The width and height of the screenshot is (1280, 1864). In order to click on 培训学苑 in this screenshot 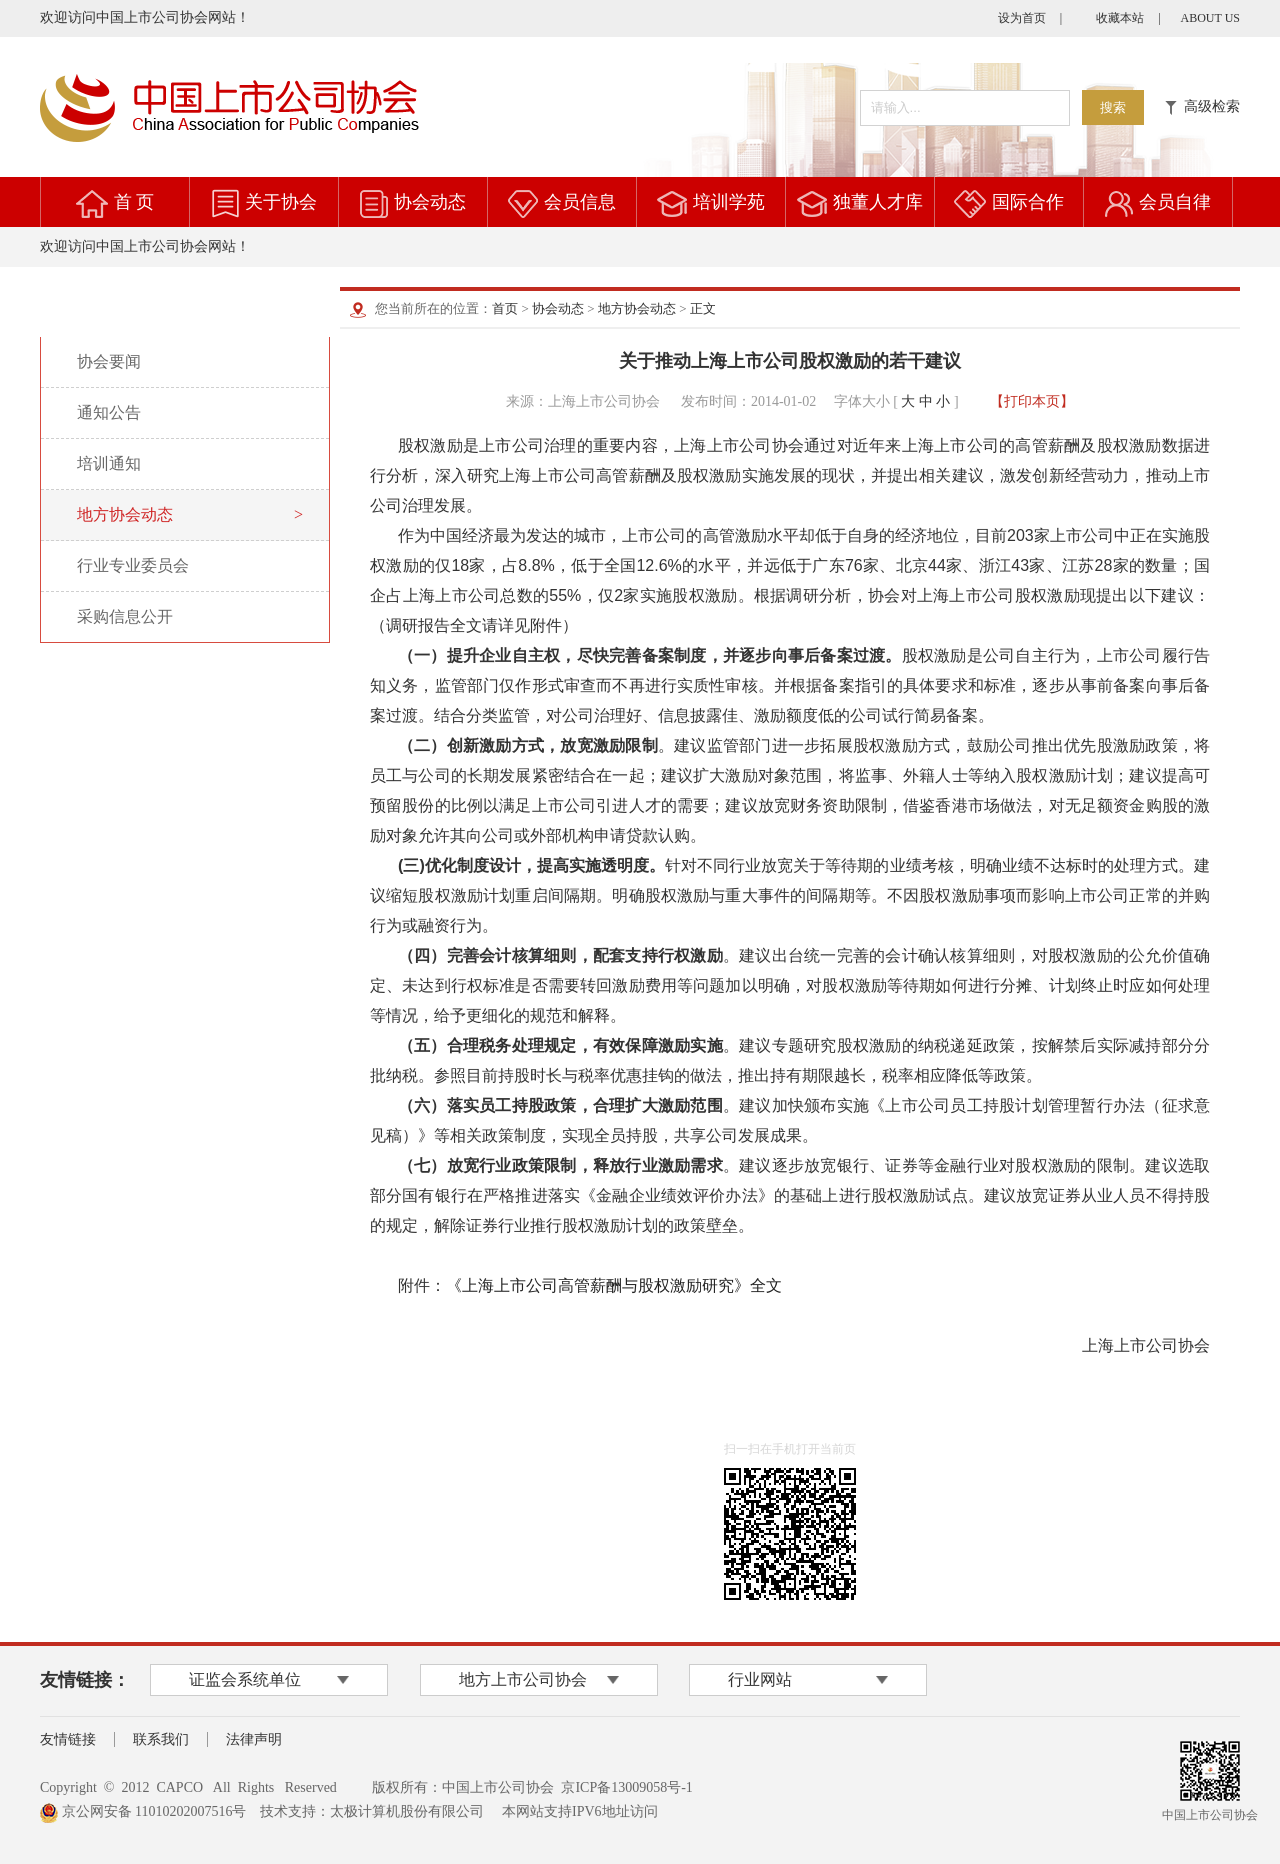, I will do `click(729, 202)`.